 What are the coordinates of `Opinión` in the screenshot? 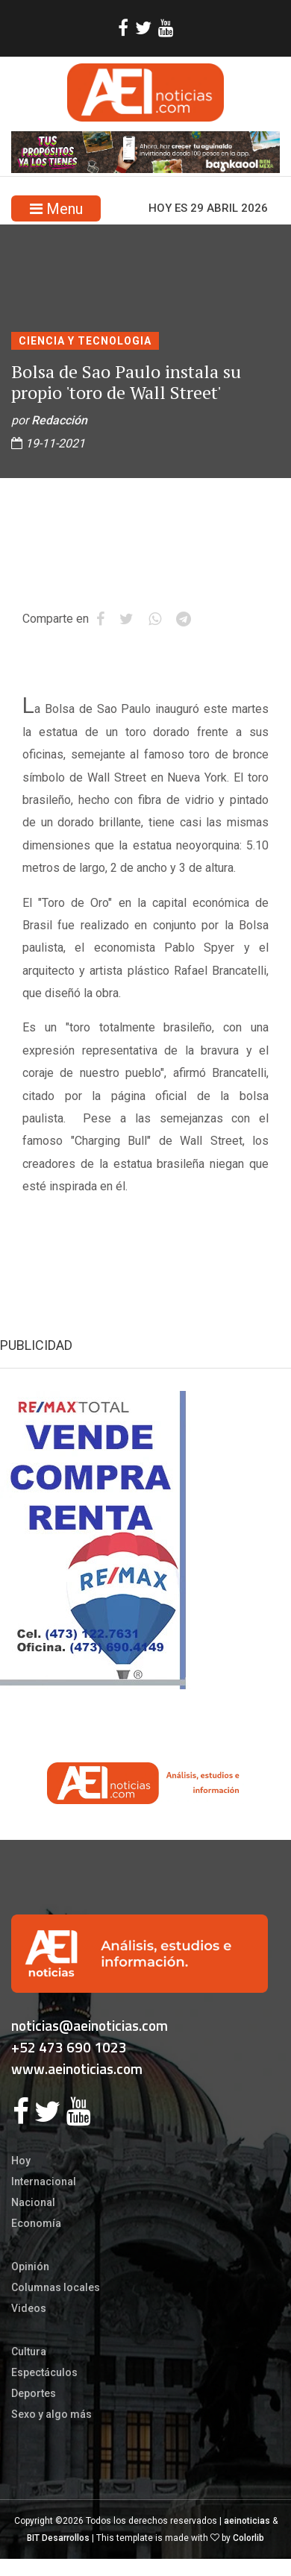 It's located at (30, 2266).